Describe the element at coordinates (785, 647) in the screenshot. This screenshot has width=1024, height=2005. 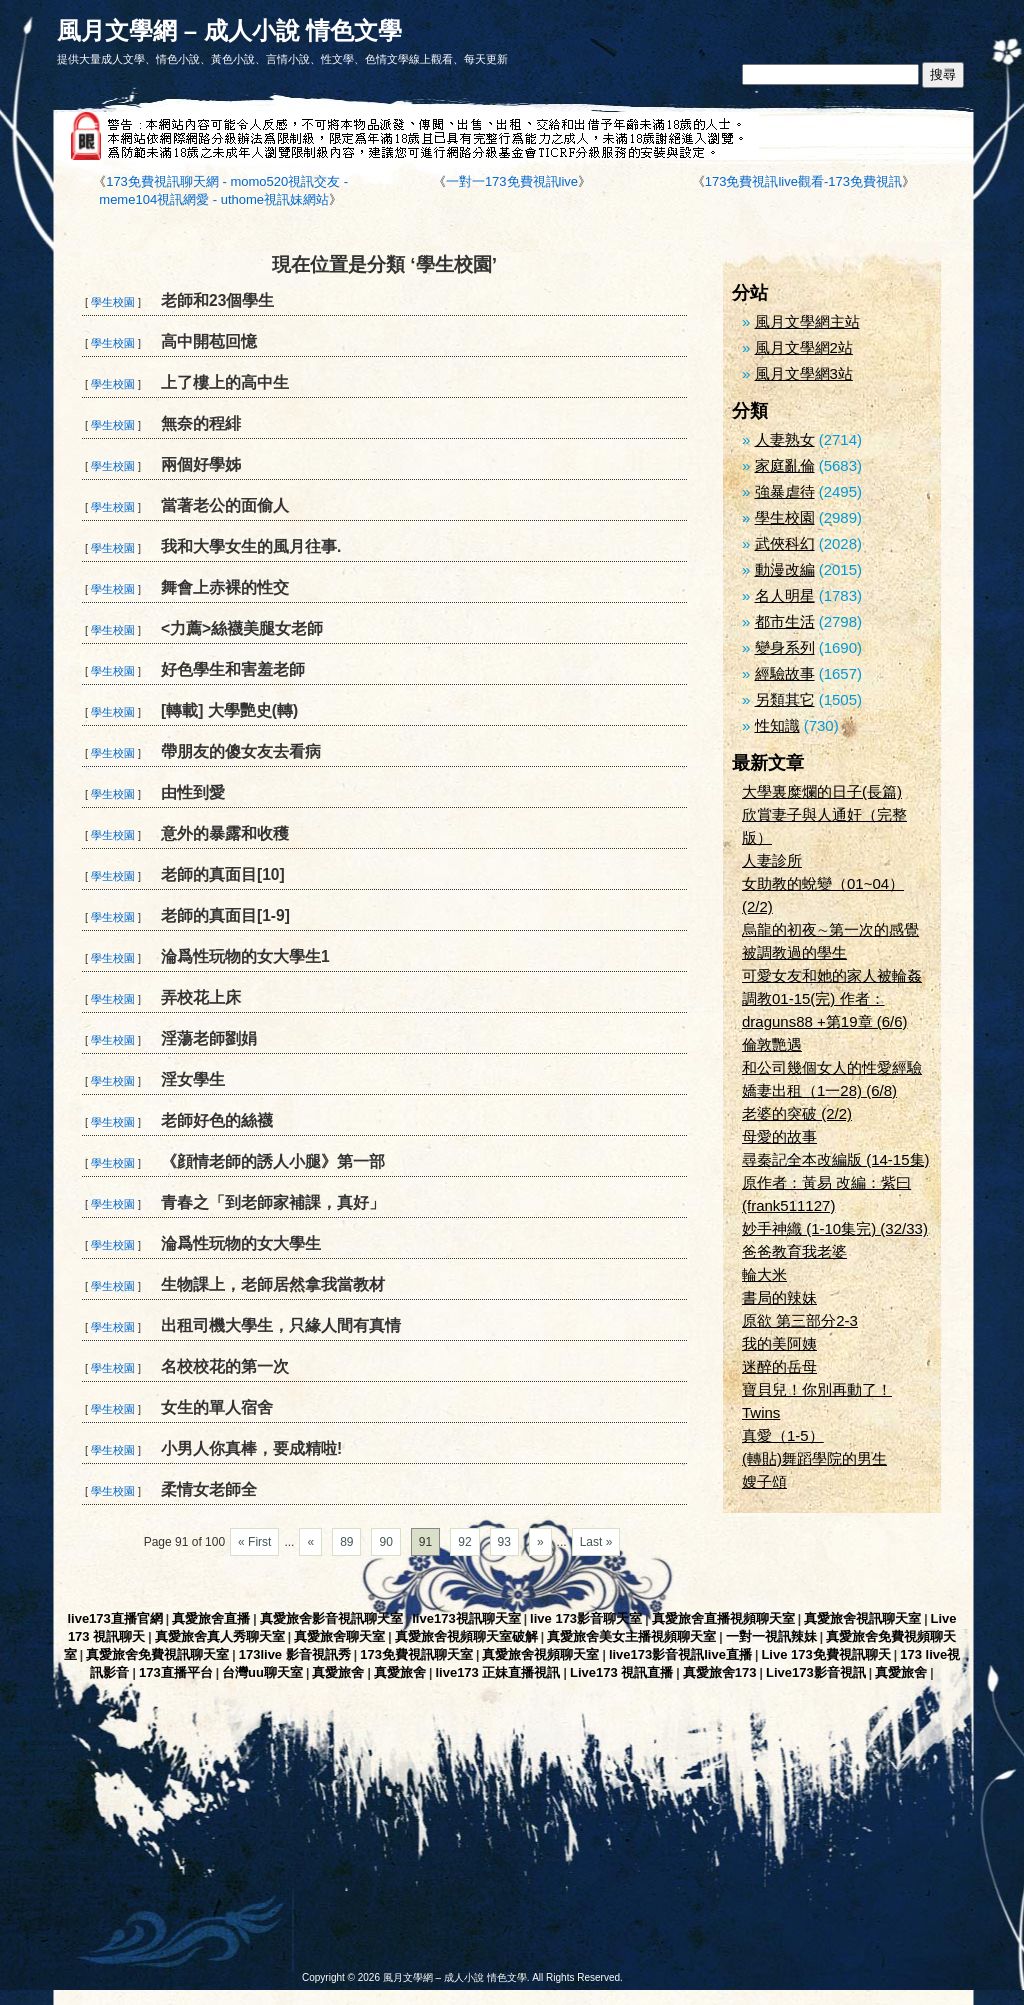
I see `變身系列` at that location.